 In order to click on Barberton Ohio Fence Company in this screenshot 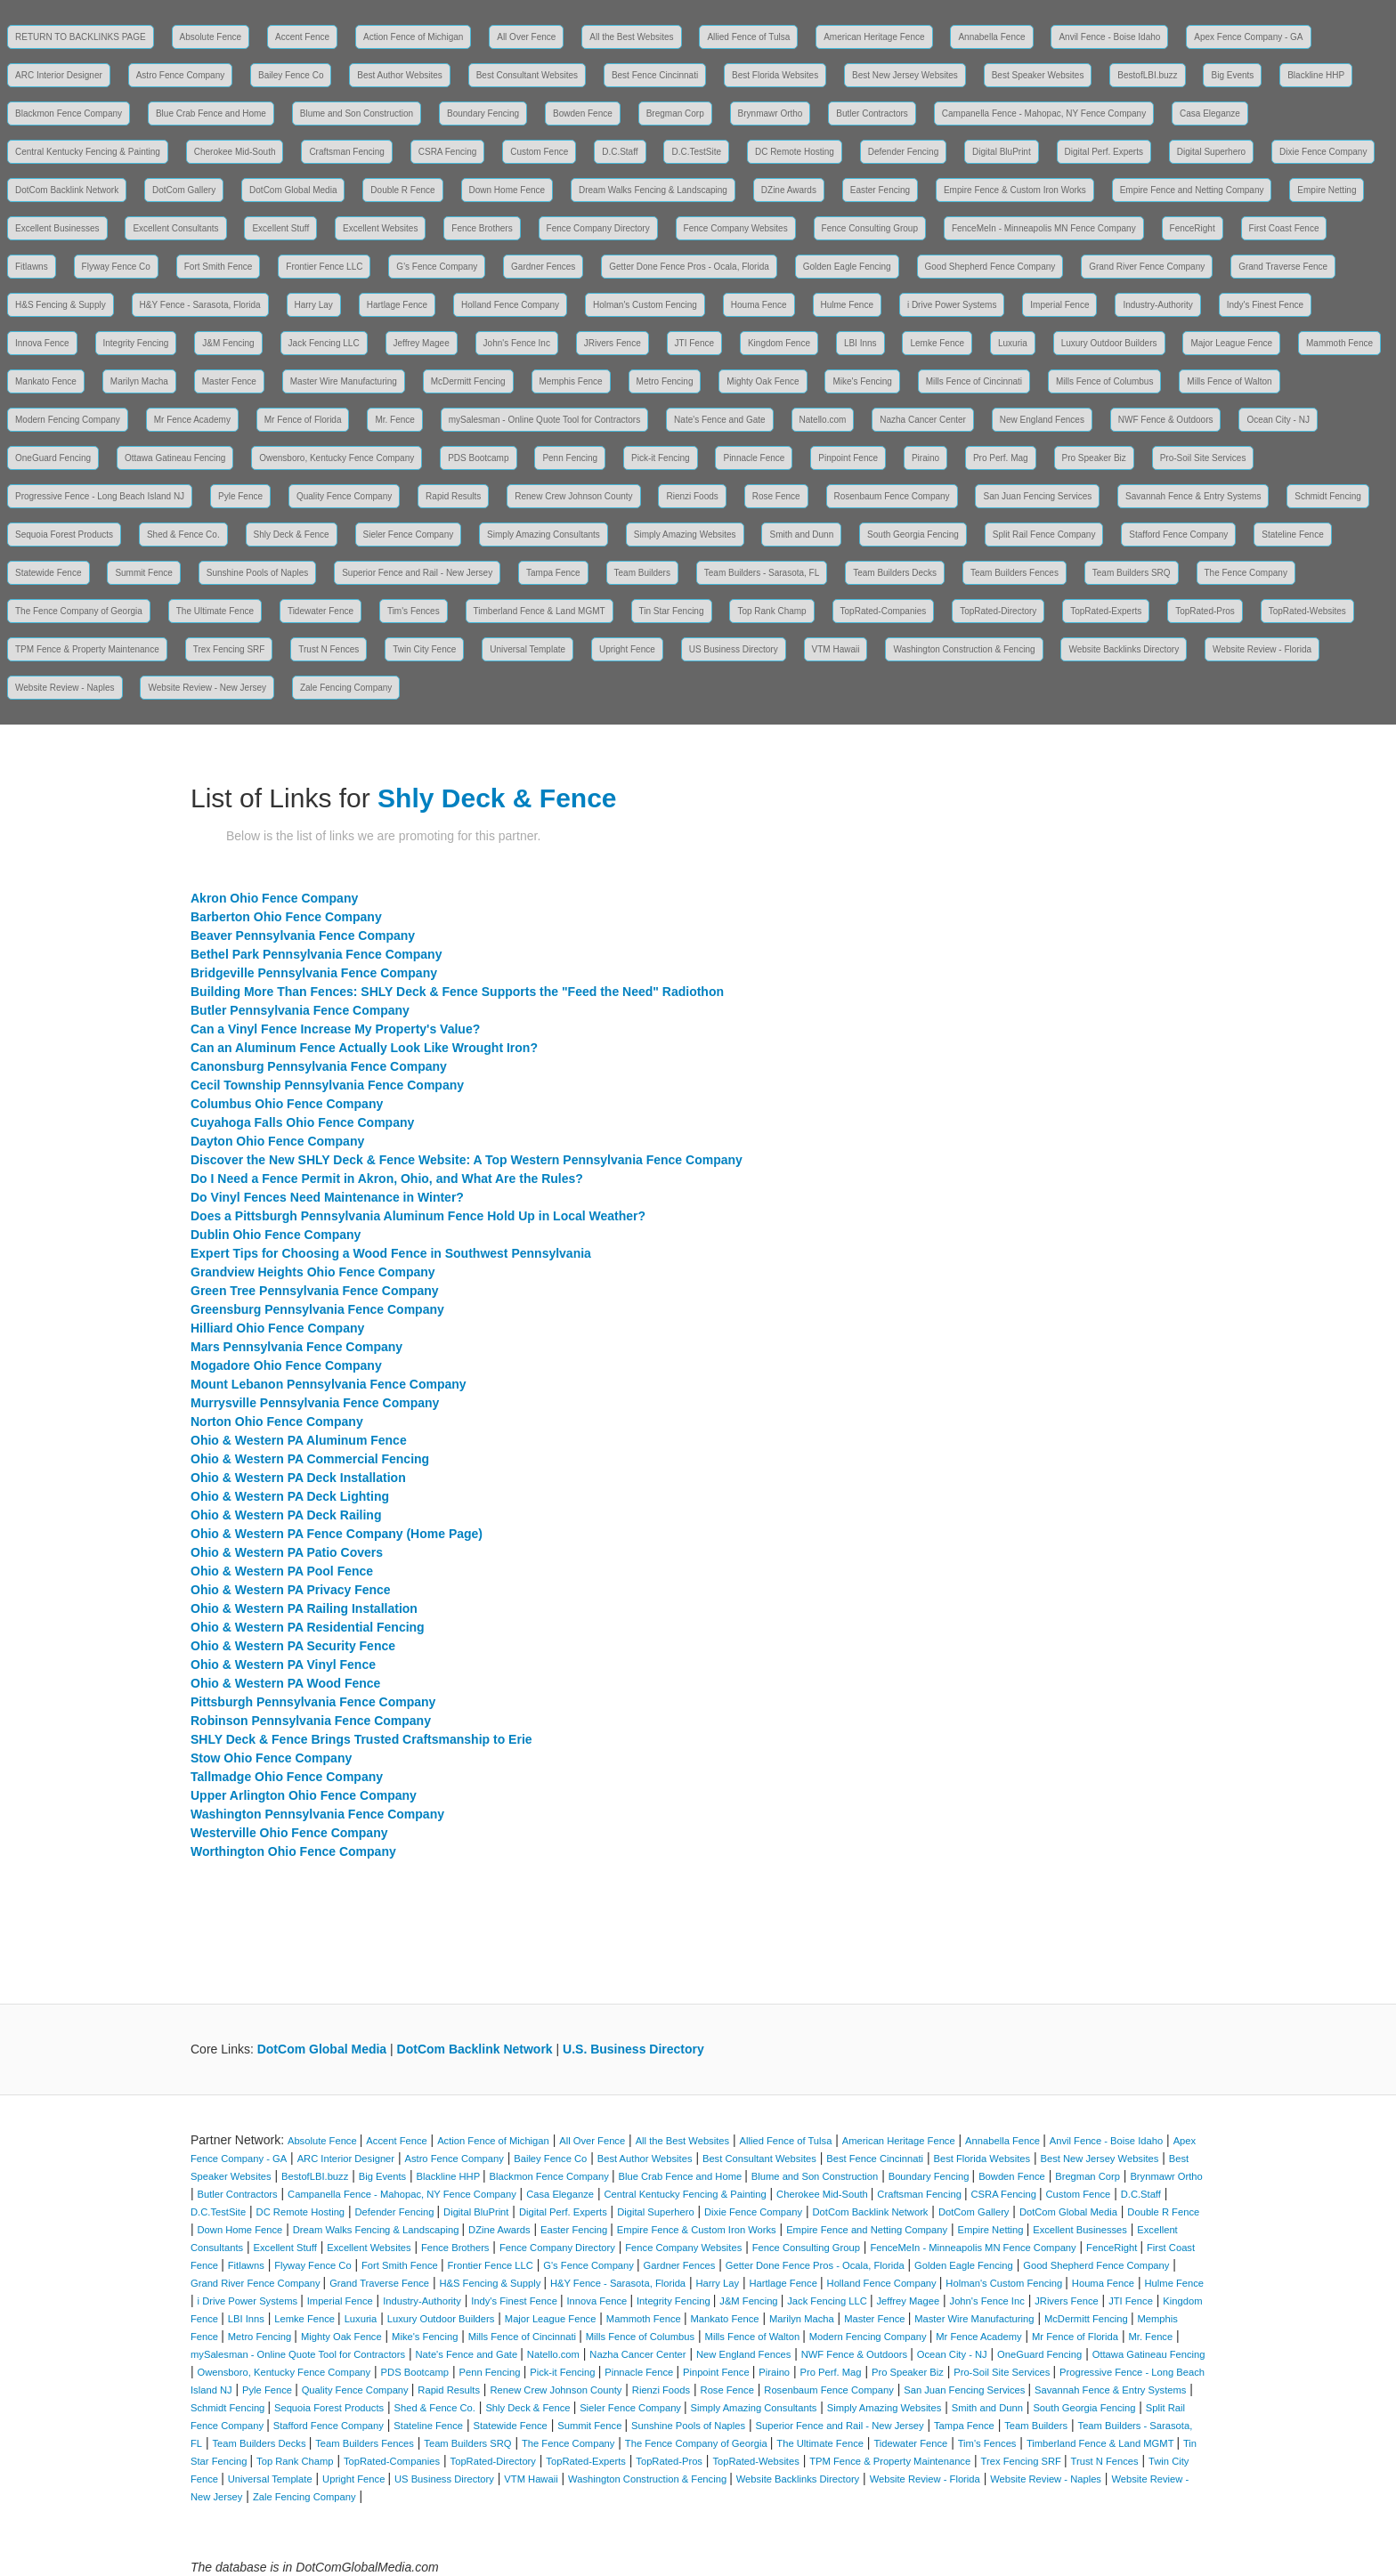, I will do `click(286, 917)`.